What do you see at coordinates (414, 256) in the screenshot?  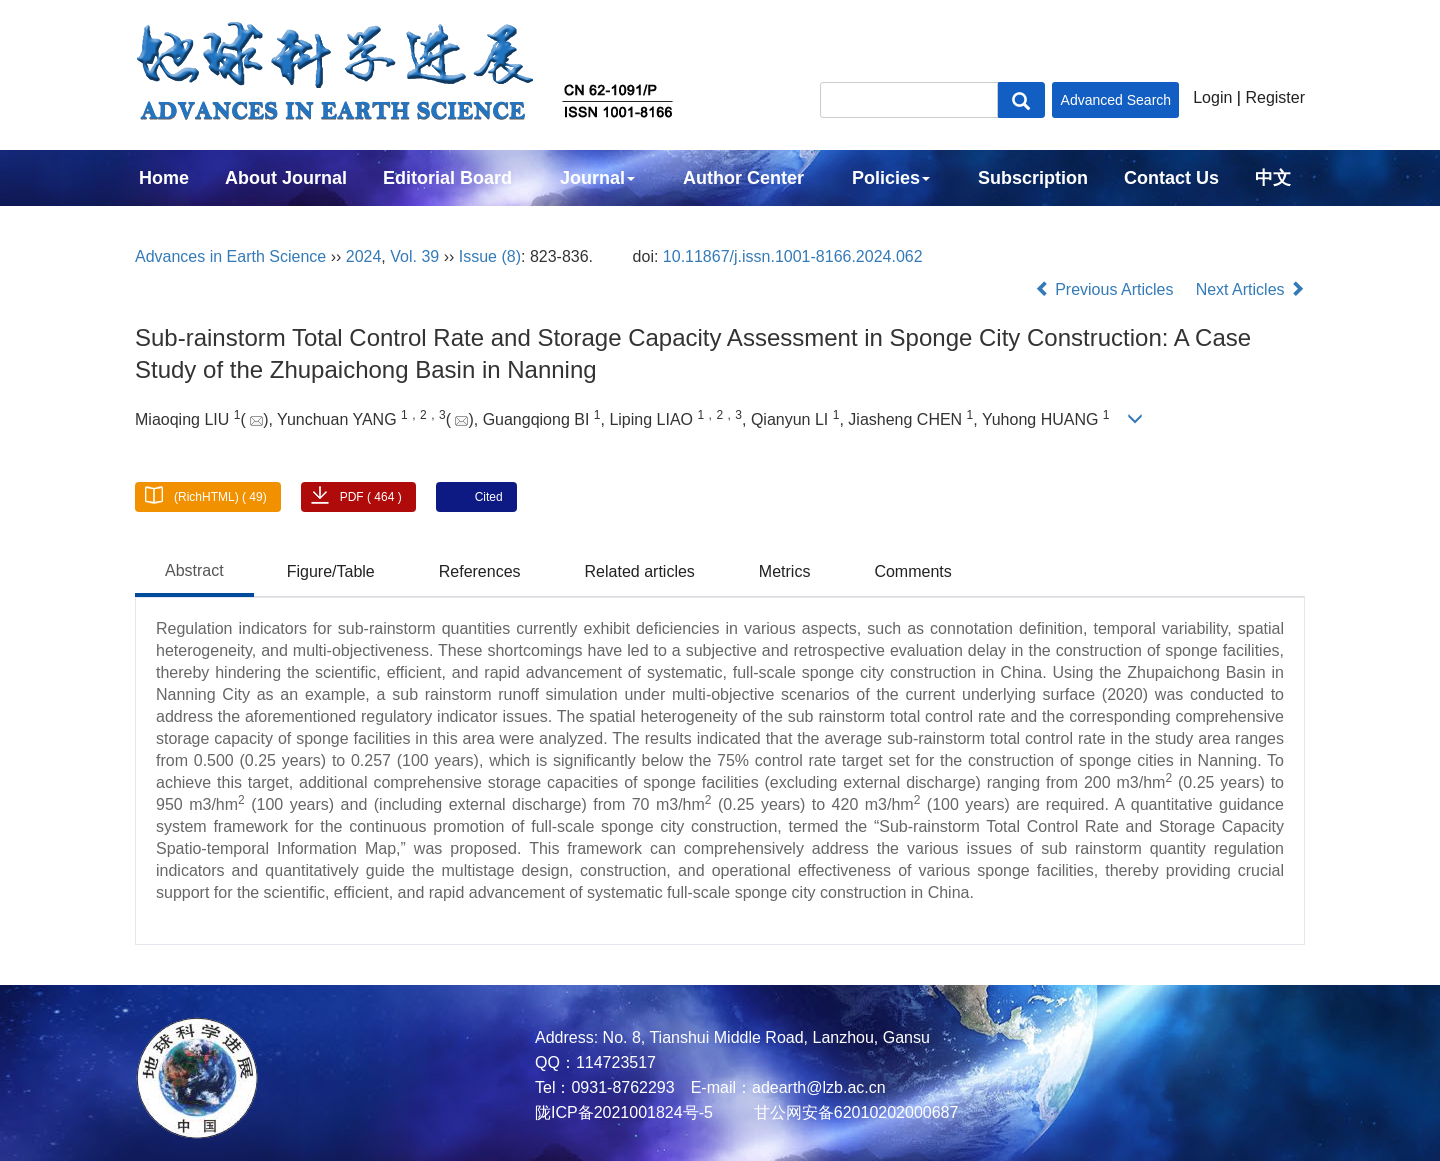 I see `Vol. 39` at bounding box center [414, 256].